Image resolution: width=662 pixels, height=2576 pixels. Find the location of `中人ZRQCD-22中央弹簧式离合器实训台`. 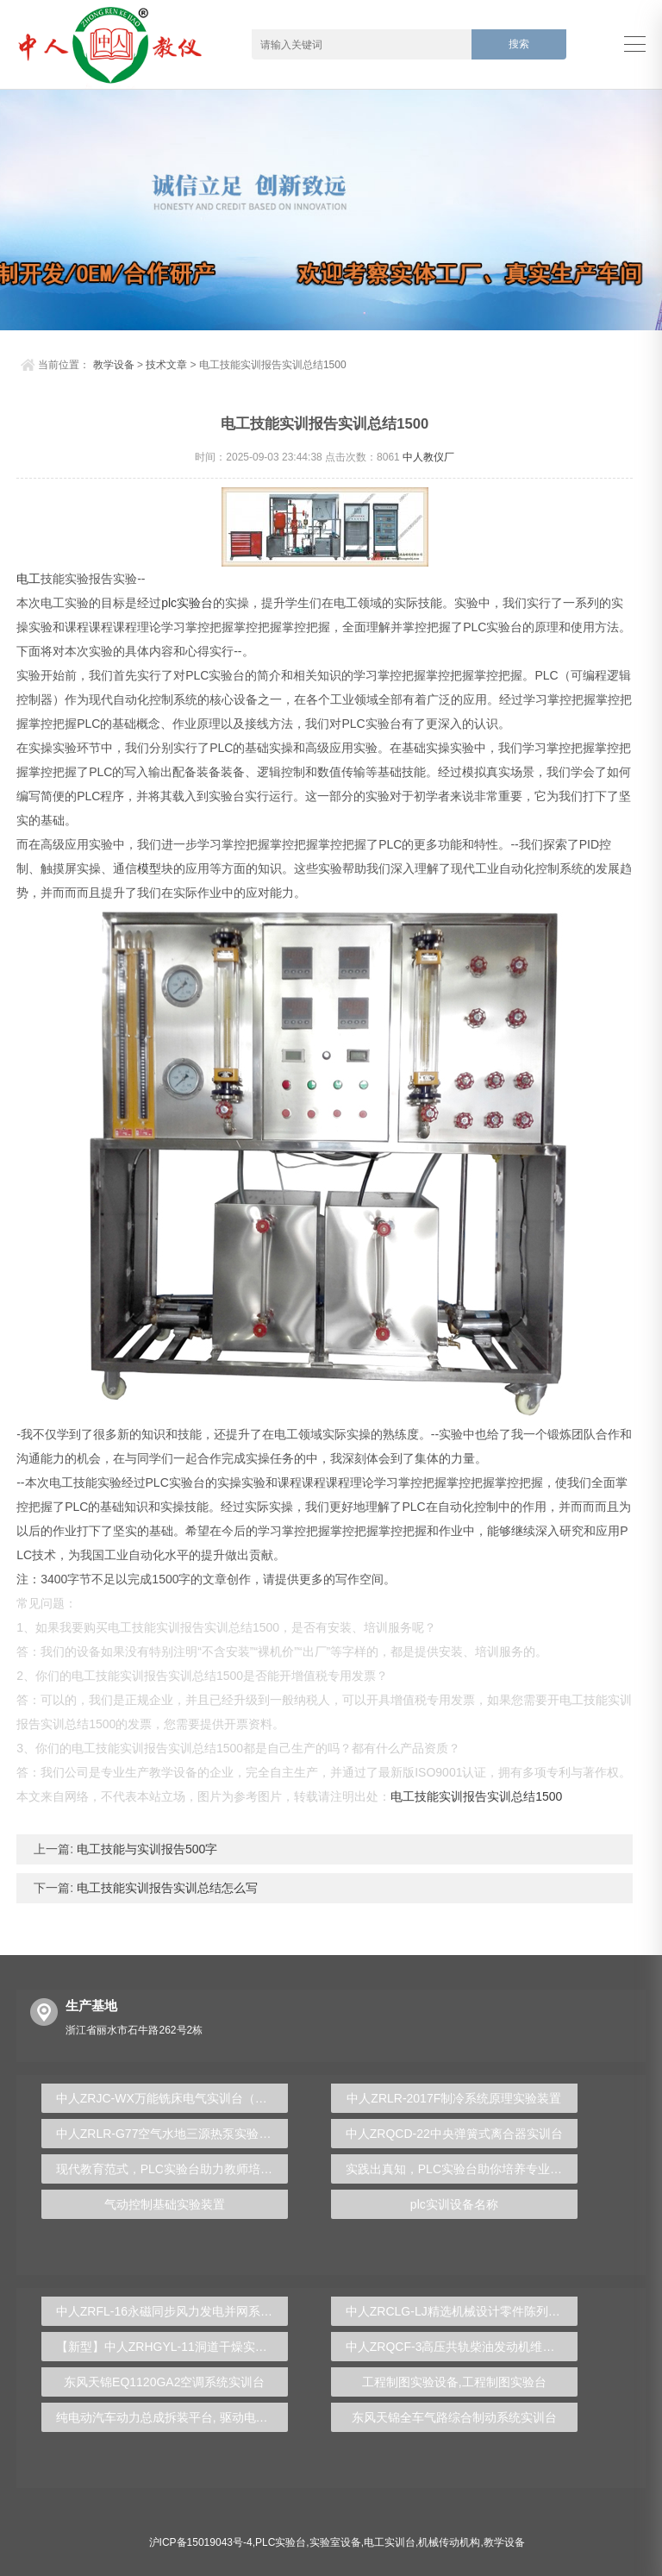

中人ZRQCD-22中央弹簧式离合器实训台 is located at coordinates (454, 2133).